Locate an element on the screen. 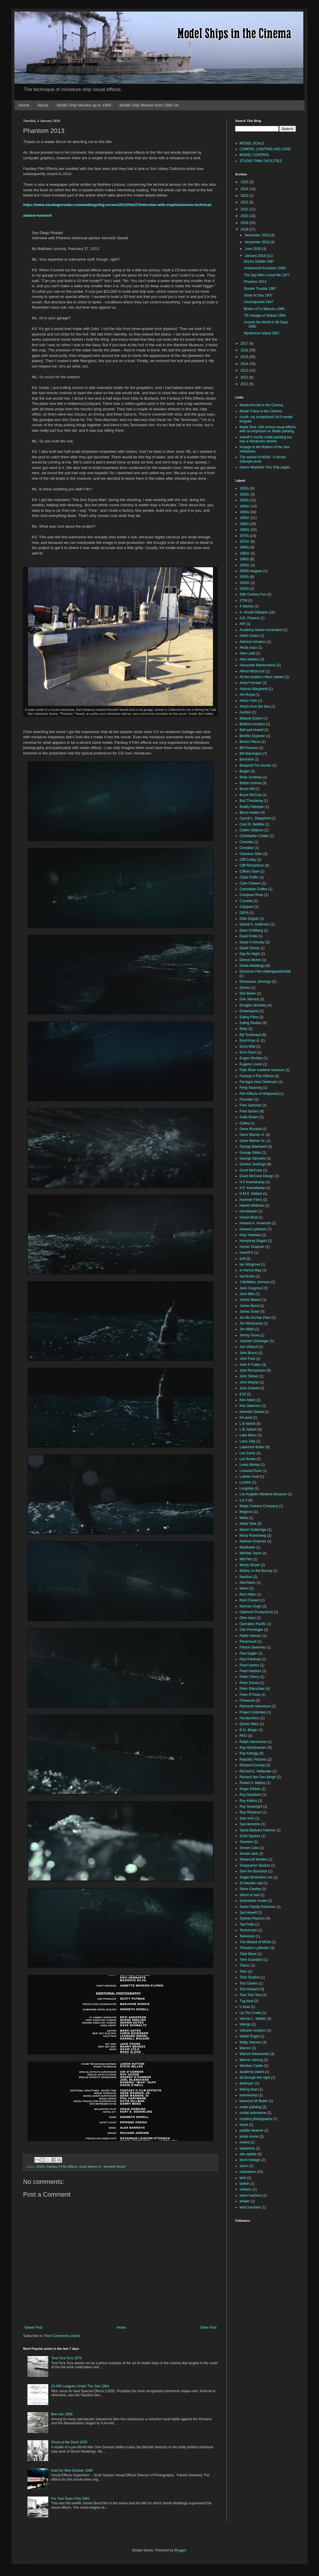  2011 is located at coordinates (245, 384).